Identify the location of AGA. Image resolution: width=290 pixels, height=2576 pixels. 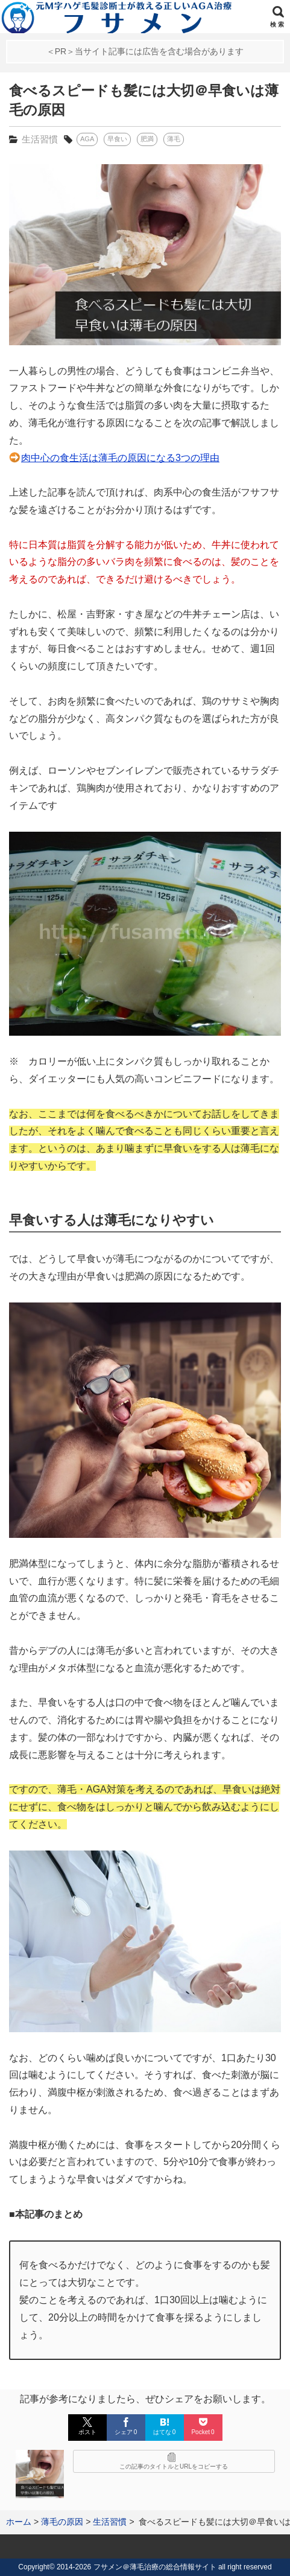
(87, 138).